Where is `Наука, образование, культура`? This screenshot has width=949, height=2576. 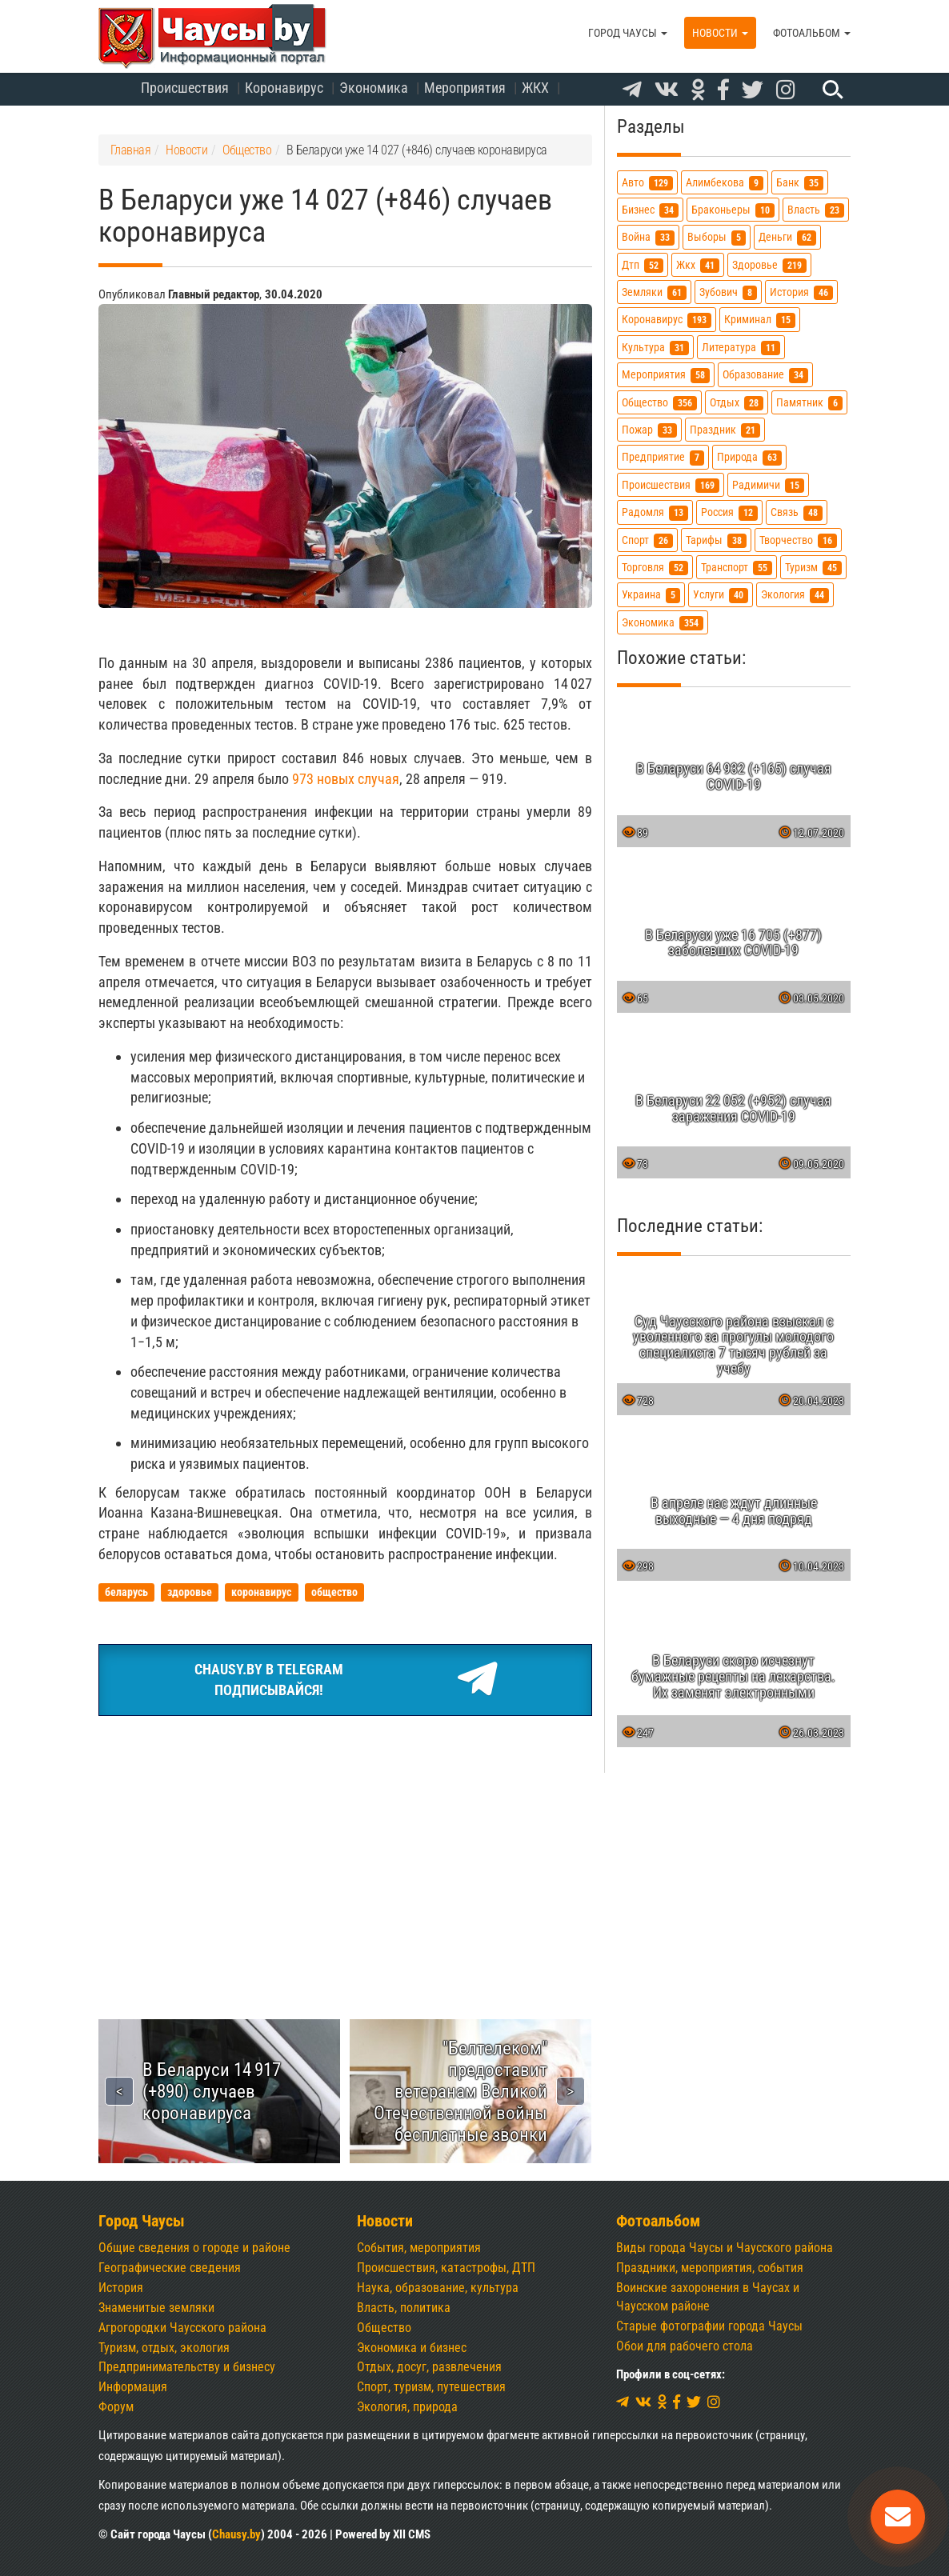 Наука, образование, культура is located at coordinates (438, 2287).